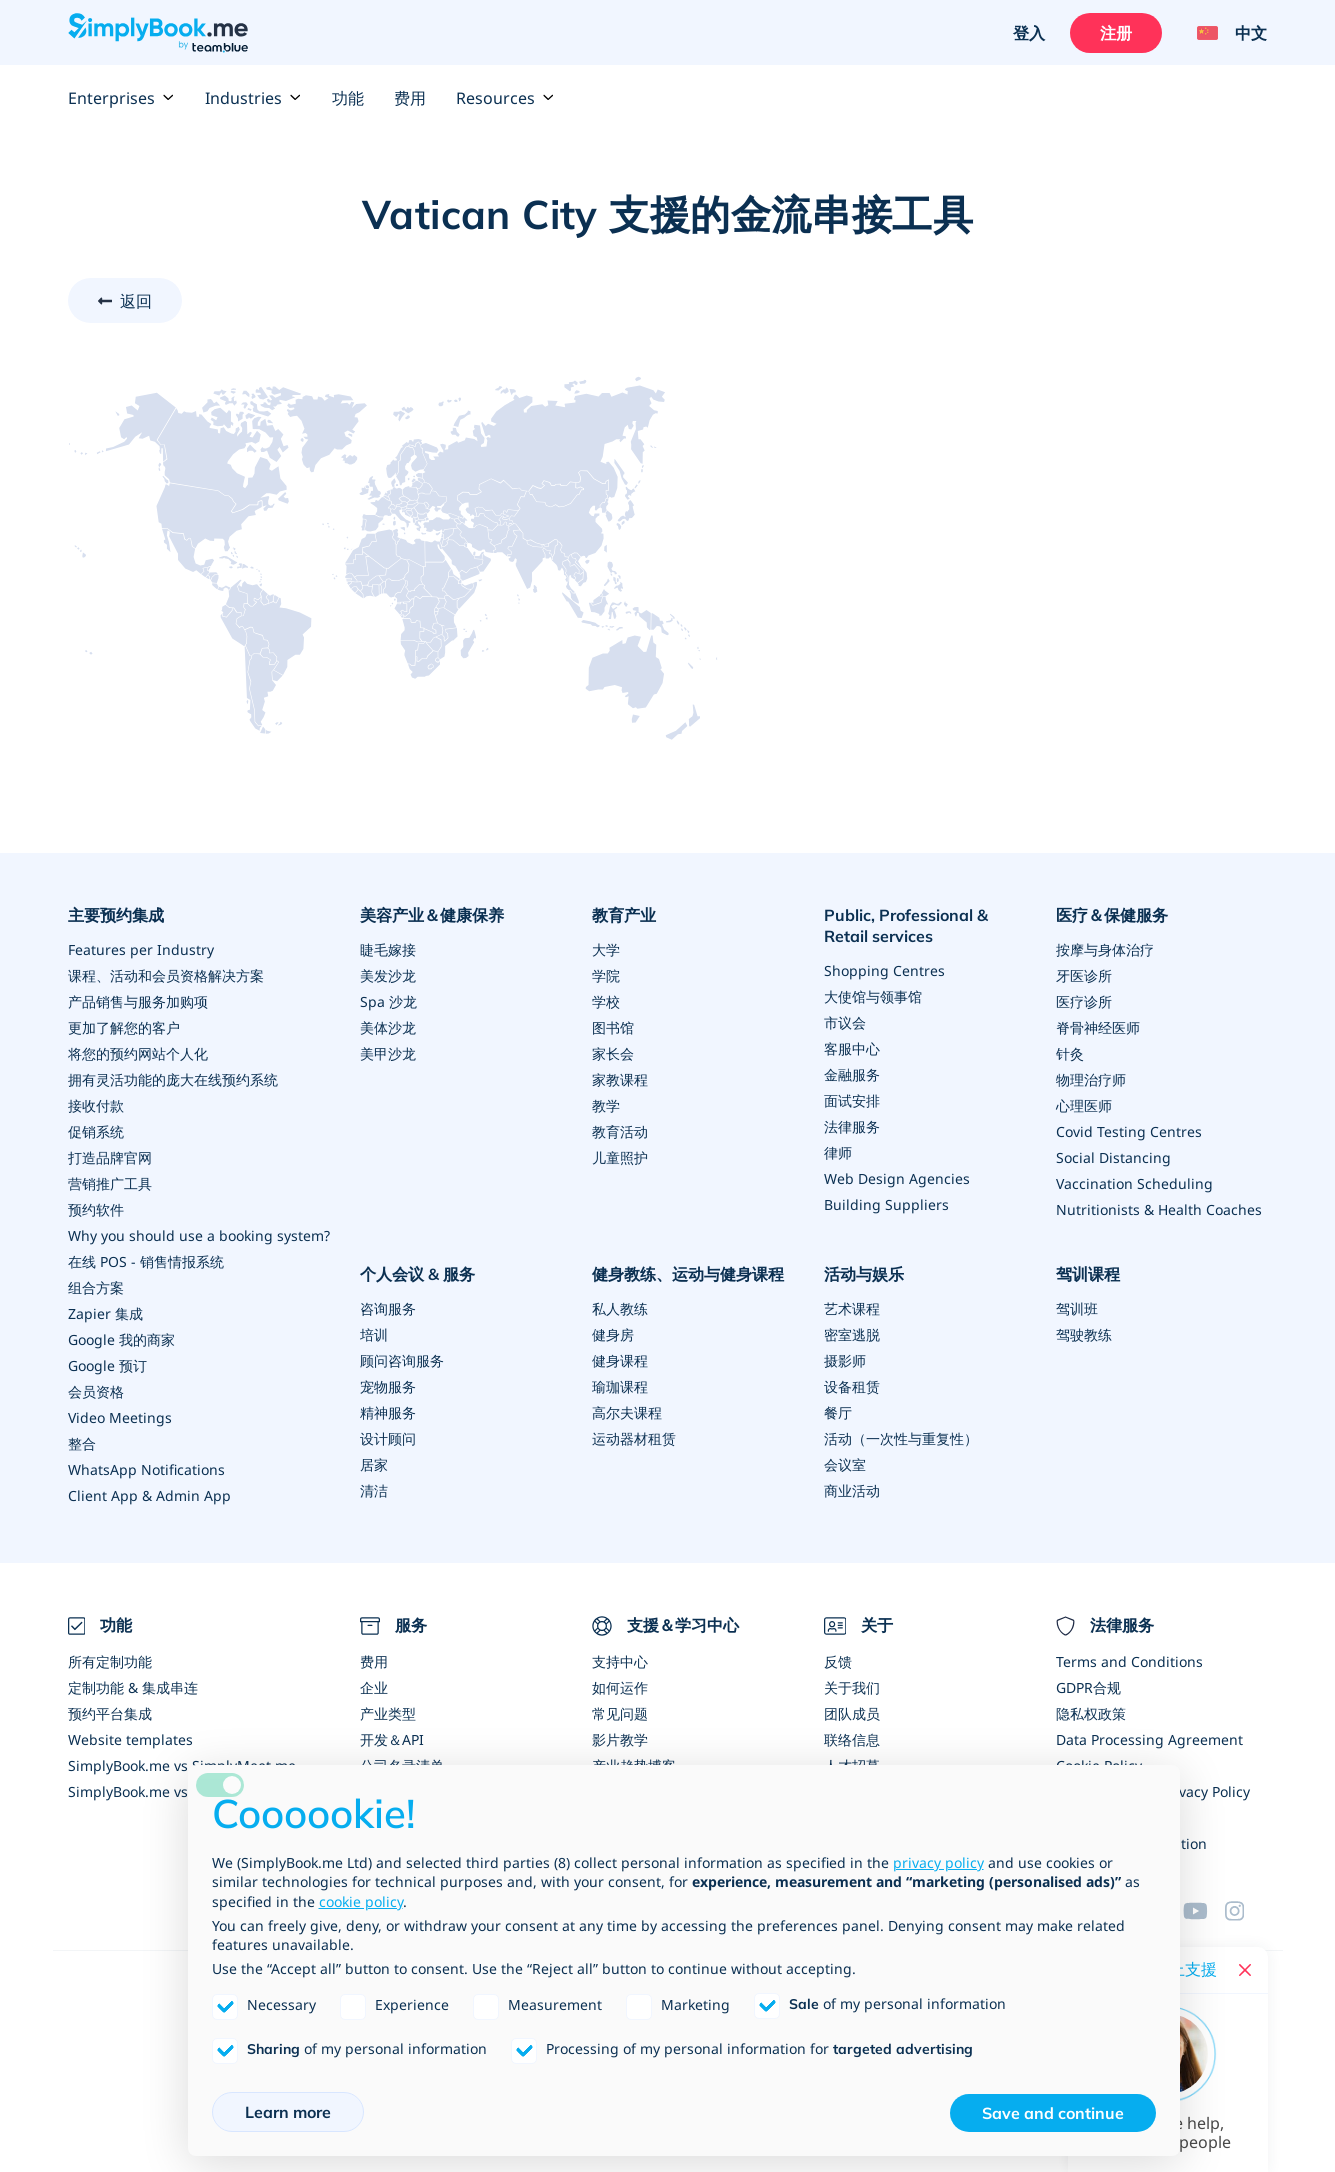 This screenshot has height=2172, width=1335. Describe the element at coordinates (852, 1386) in the screenshot. I see `设备租赁` at that location.